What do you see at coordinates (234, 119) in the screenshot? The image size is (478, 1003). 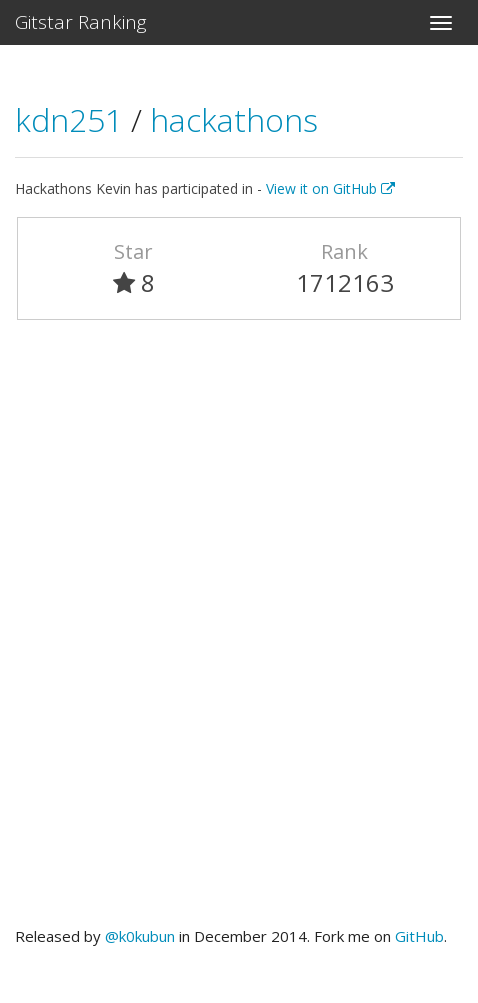 I see `hackathons` at bounding box center [234, 119].